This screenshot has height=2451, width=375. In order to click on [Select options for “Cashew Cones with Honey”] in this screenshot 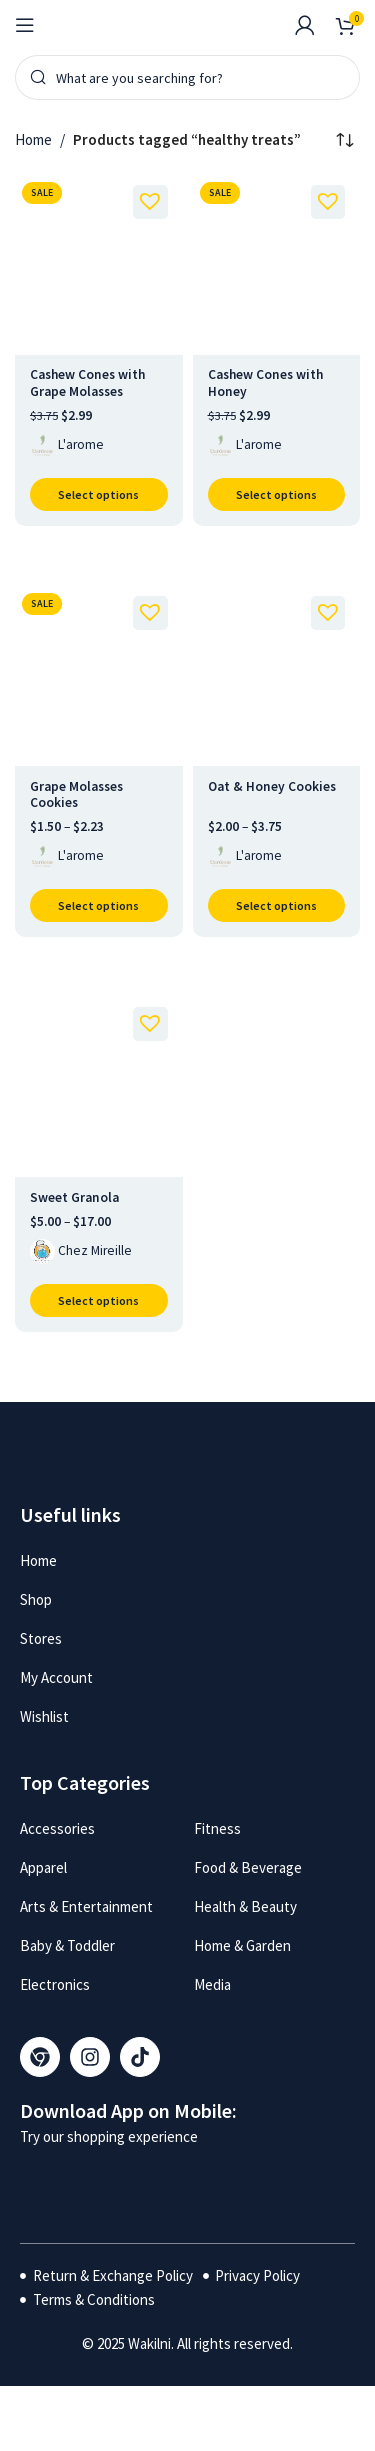, I will do `click(277, 494)`.